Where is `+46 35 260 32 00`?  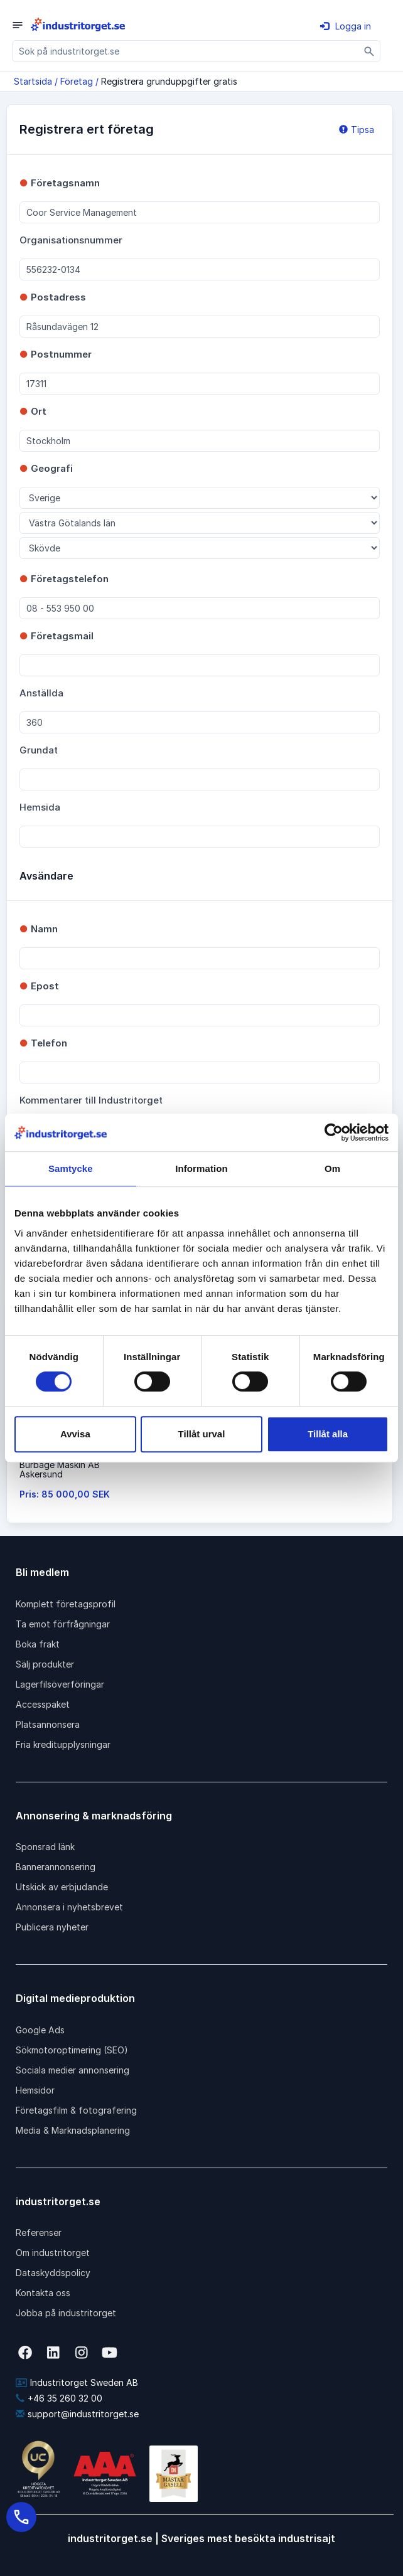 +46 35 260 32 00 is located at coordinates (59, 2398).